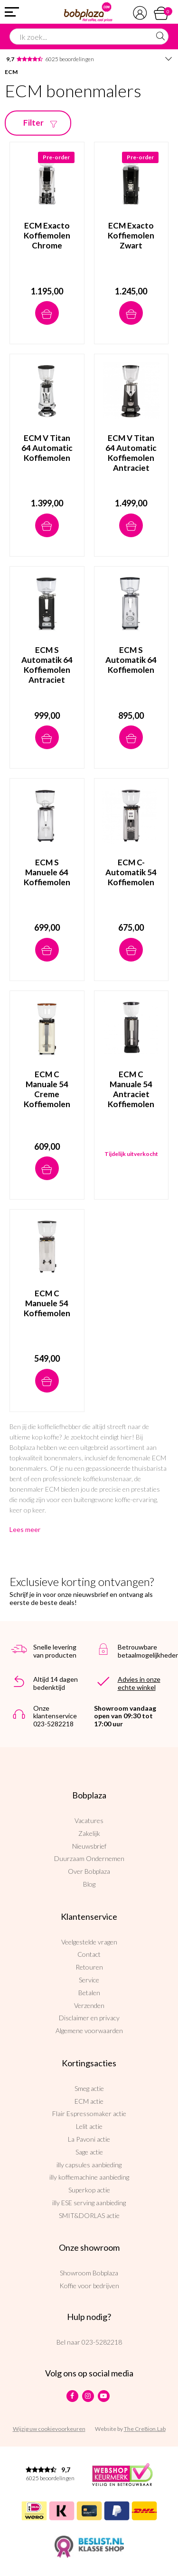  What do you see at coordinates (89, 2215) in the screenshot?
I see `SMIT&DORLAS actie` at bounding box center [89, 2215].